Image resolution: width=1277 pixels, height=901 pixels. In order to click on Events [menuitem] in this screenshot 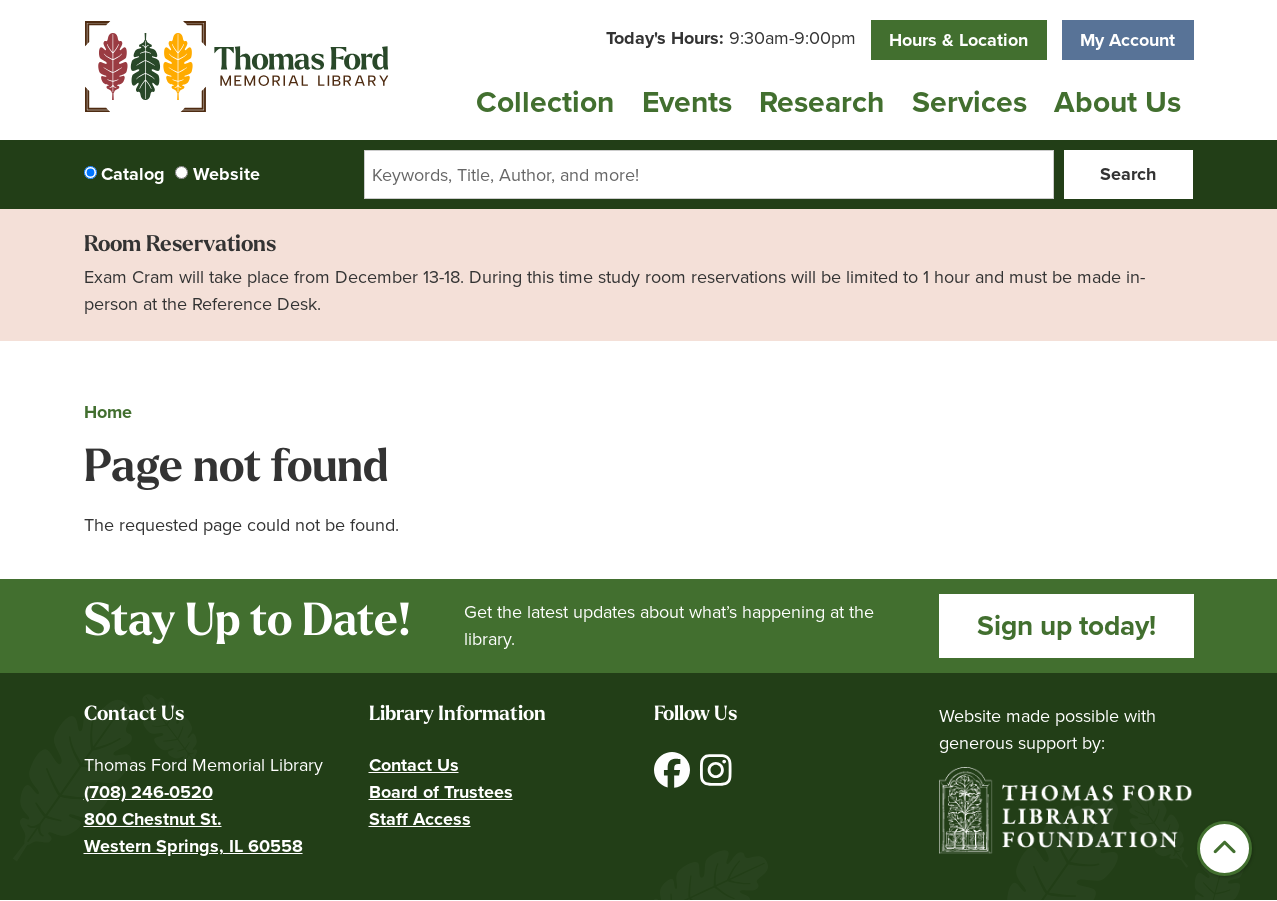, I will do `click(687, 102)`.